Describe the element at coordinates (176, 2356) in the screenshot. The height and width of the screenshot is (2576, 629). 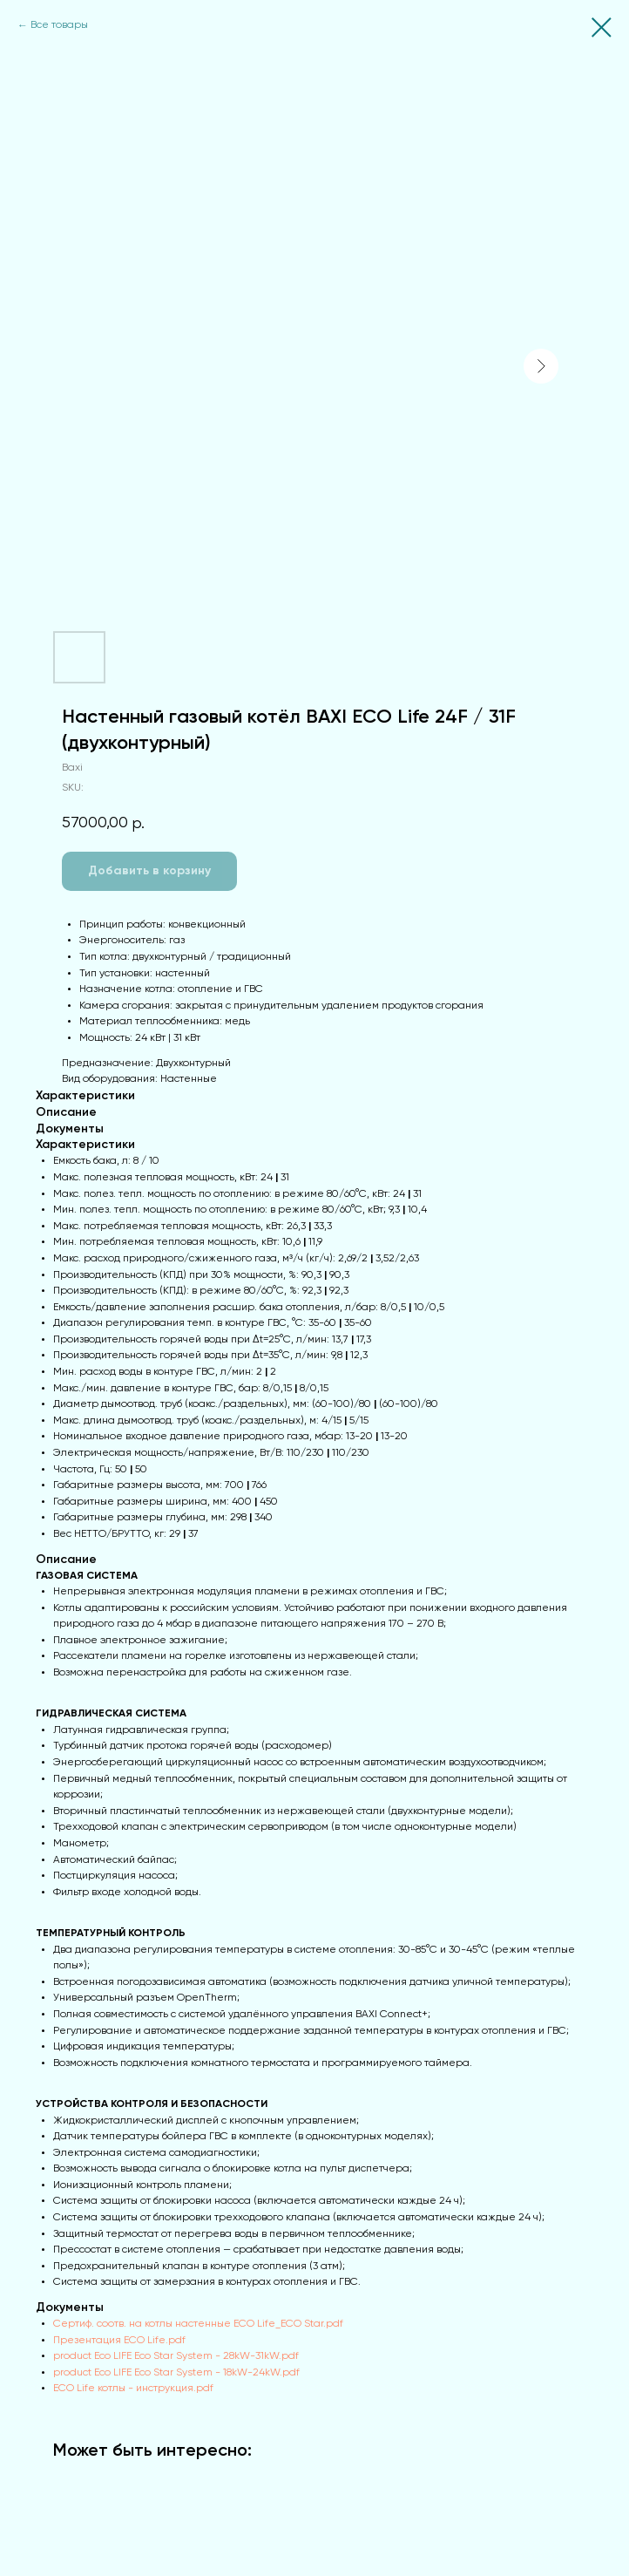
I see `product Eco LIFE Eco Star System - 28kW-31kW.pdf` at that location.